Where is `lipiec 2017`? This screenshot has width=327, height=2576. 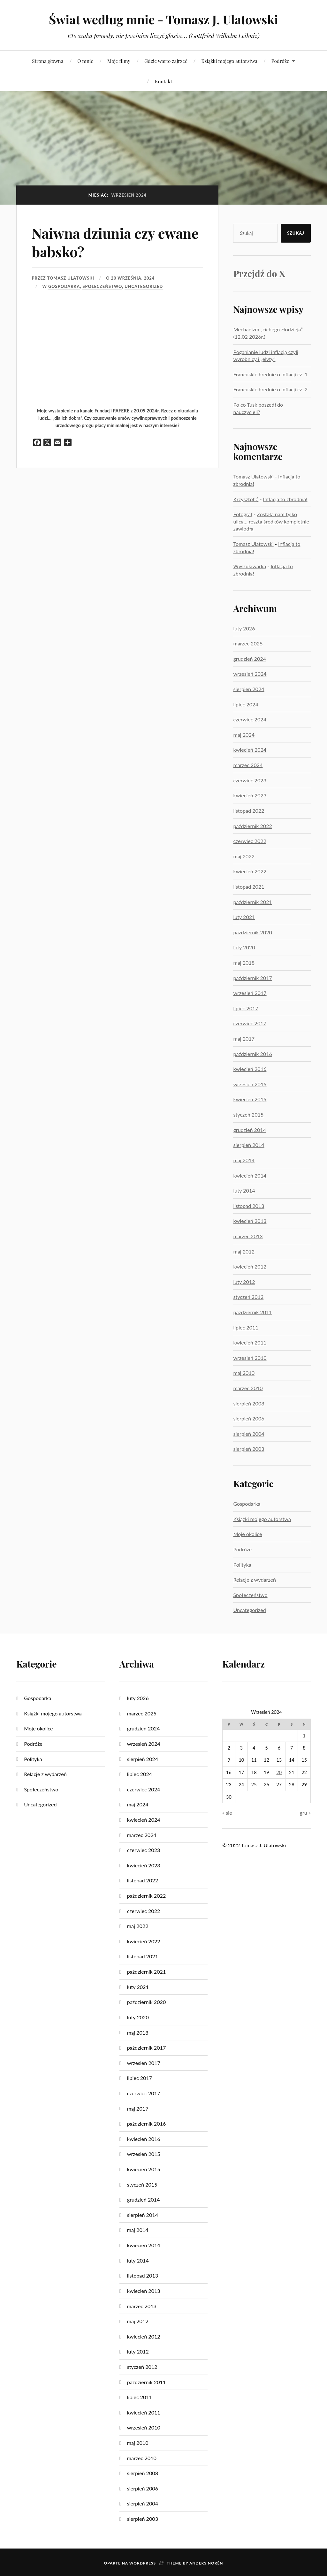
lipiec 2017 is located at coordinates (245, 1008).